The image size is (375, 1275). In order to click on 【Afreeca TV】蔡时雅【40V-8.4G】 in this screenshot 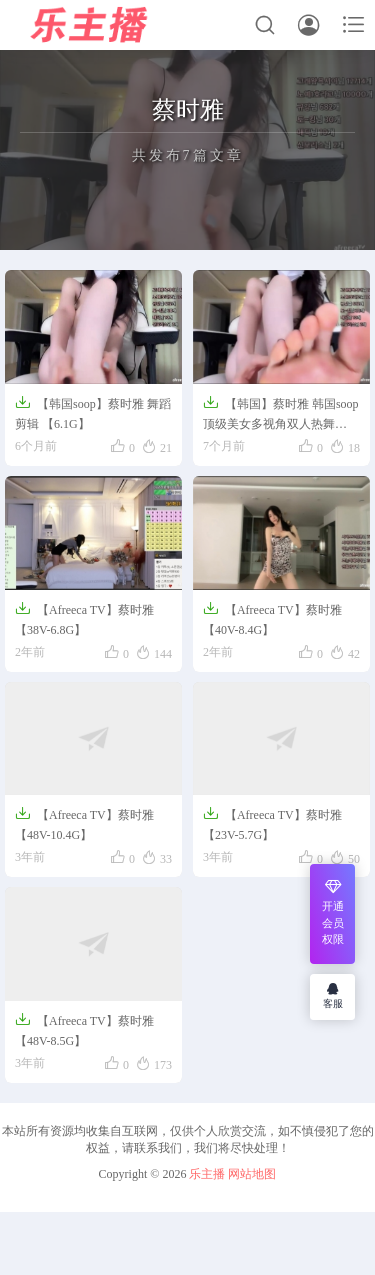, I will do `click(272, 618)`.